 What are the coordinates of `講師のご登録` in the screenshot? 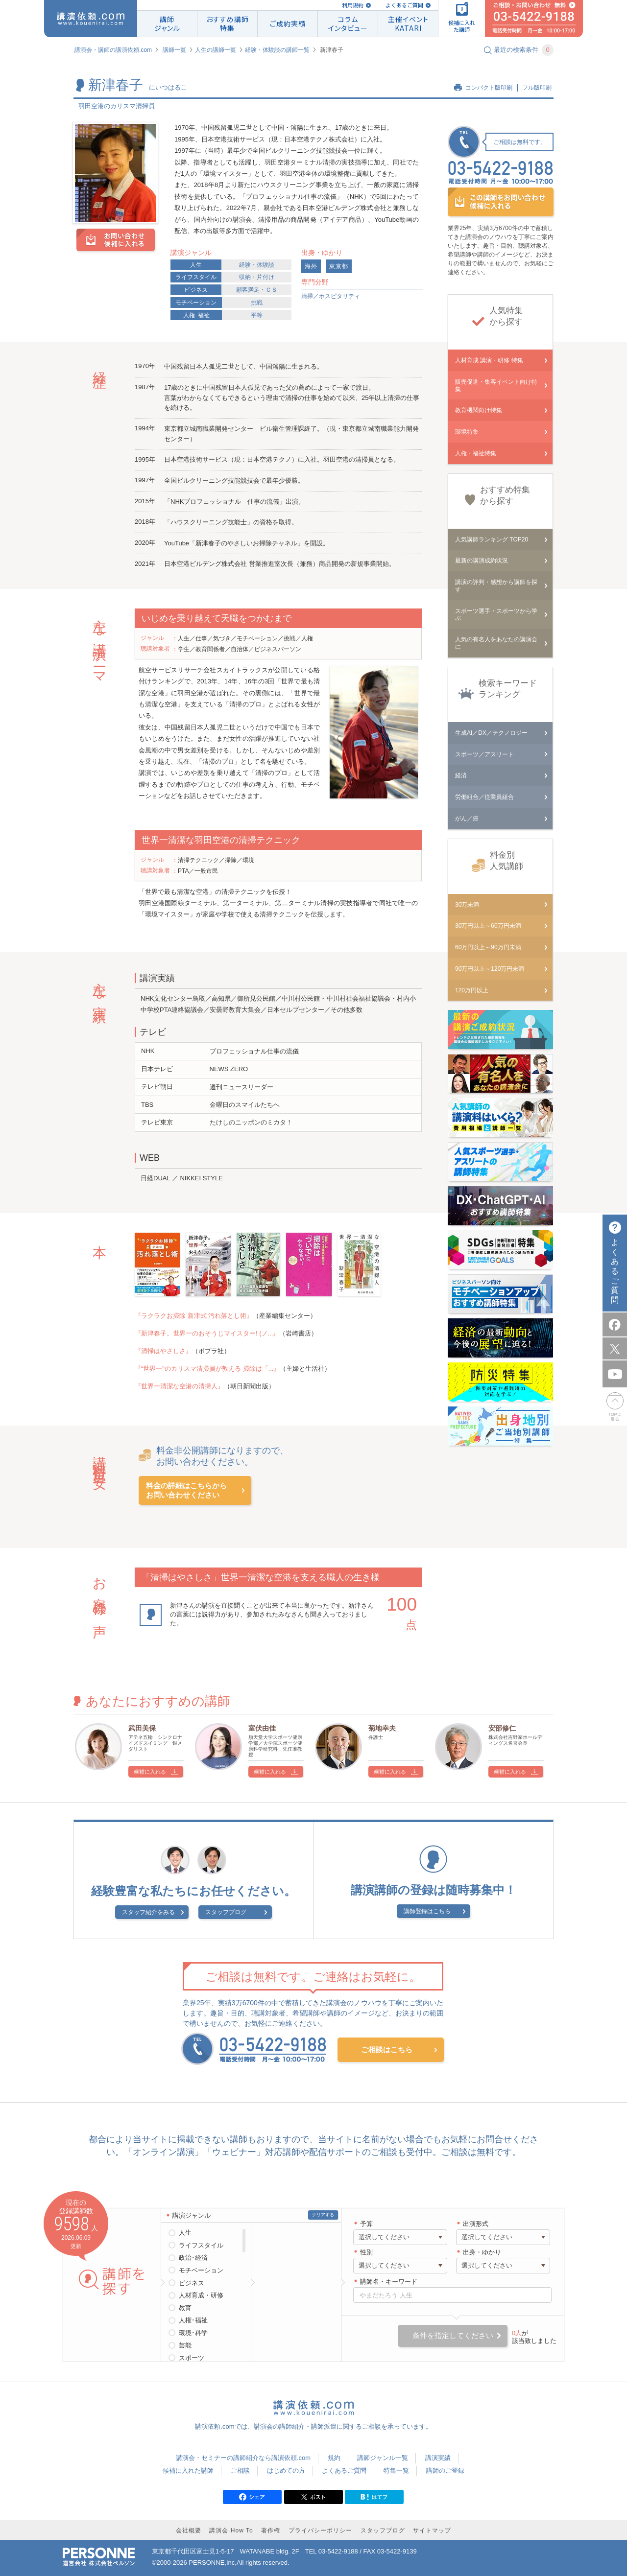 It's located at (445, 2470).